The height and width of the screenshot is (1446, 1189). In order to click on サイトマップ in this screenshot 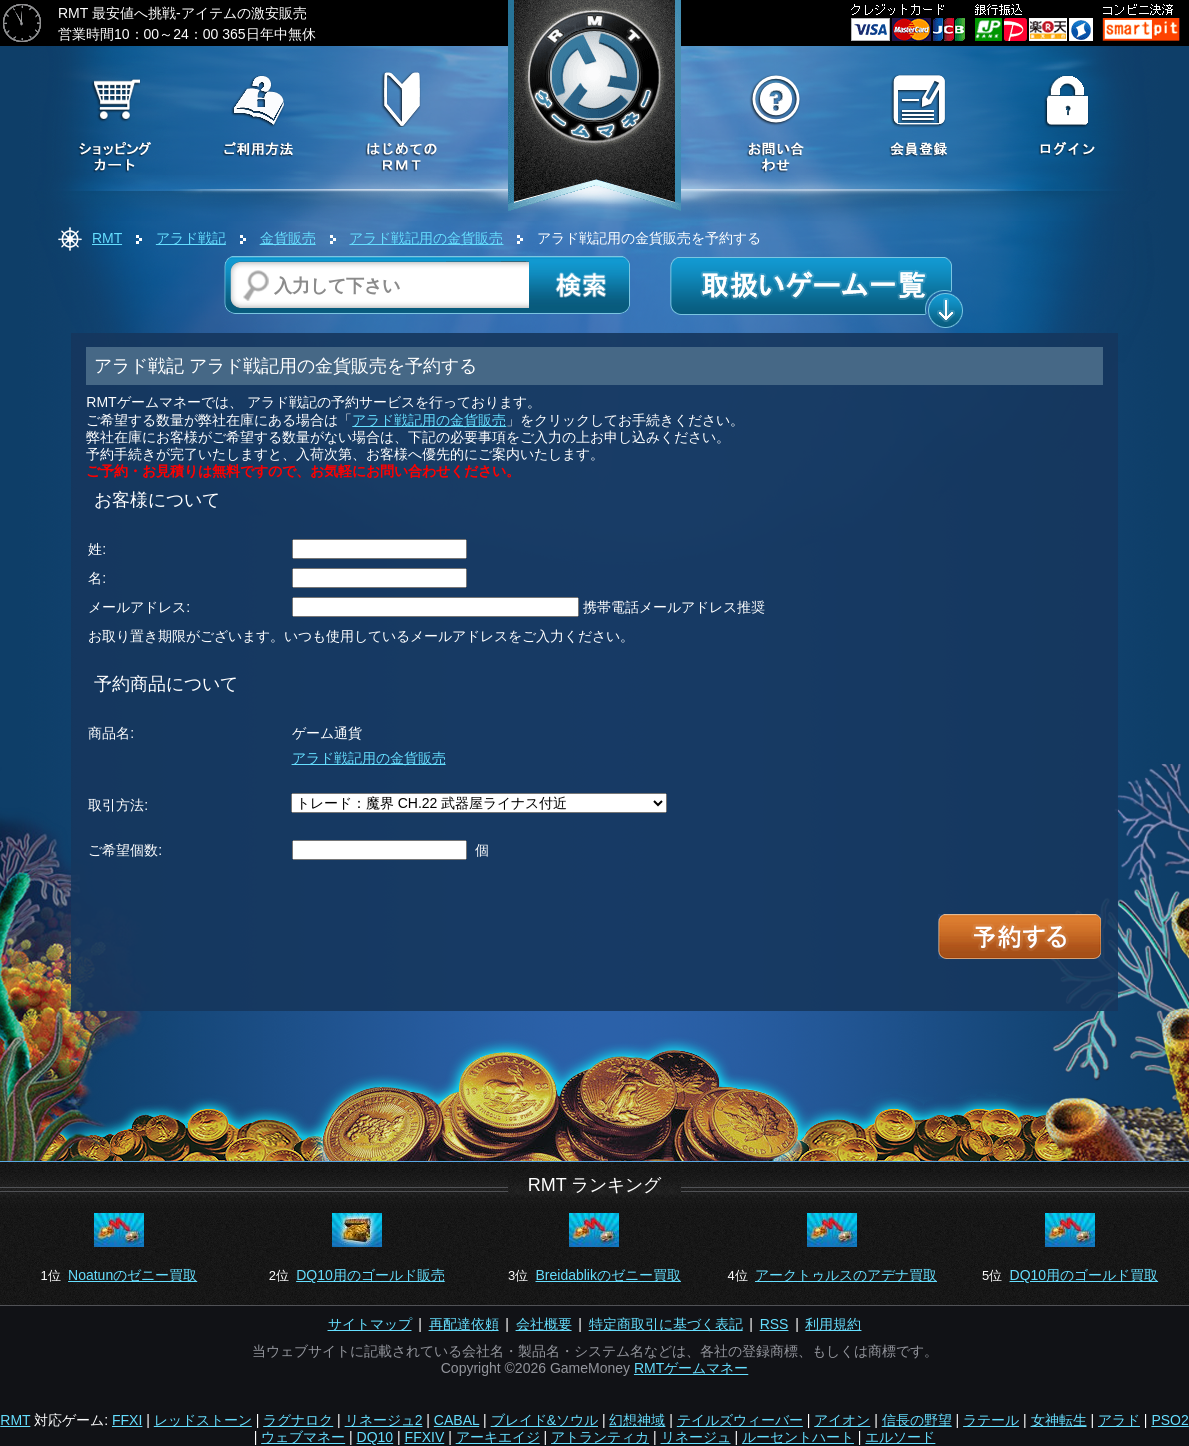, I will do `click(370, 1324)`.